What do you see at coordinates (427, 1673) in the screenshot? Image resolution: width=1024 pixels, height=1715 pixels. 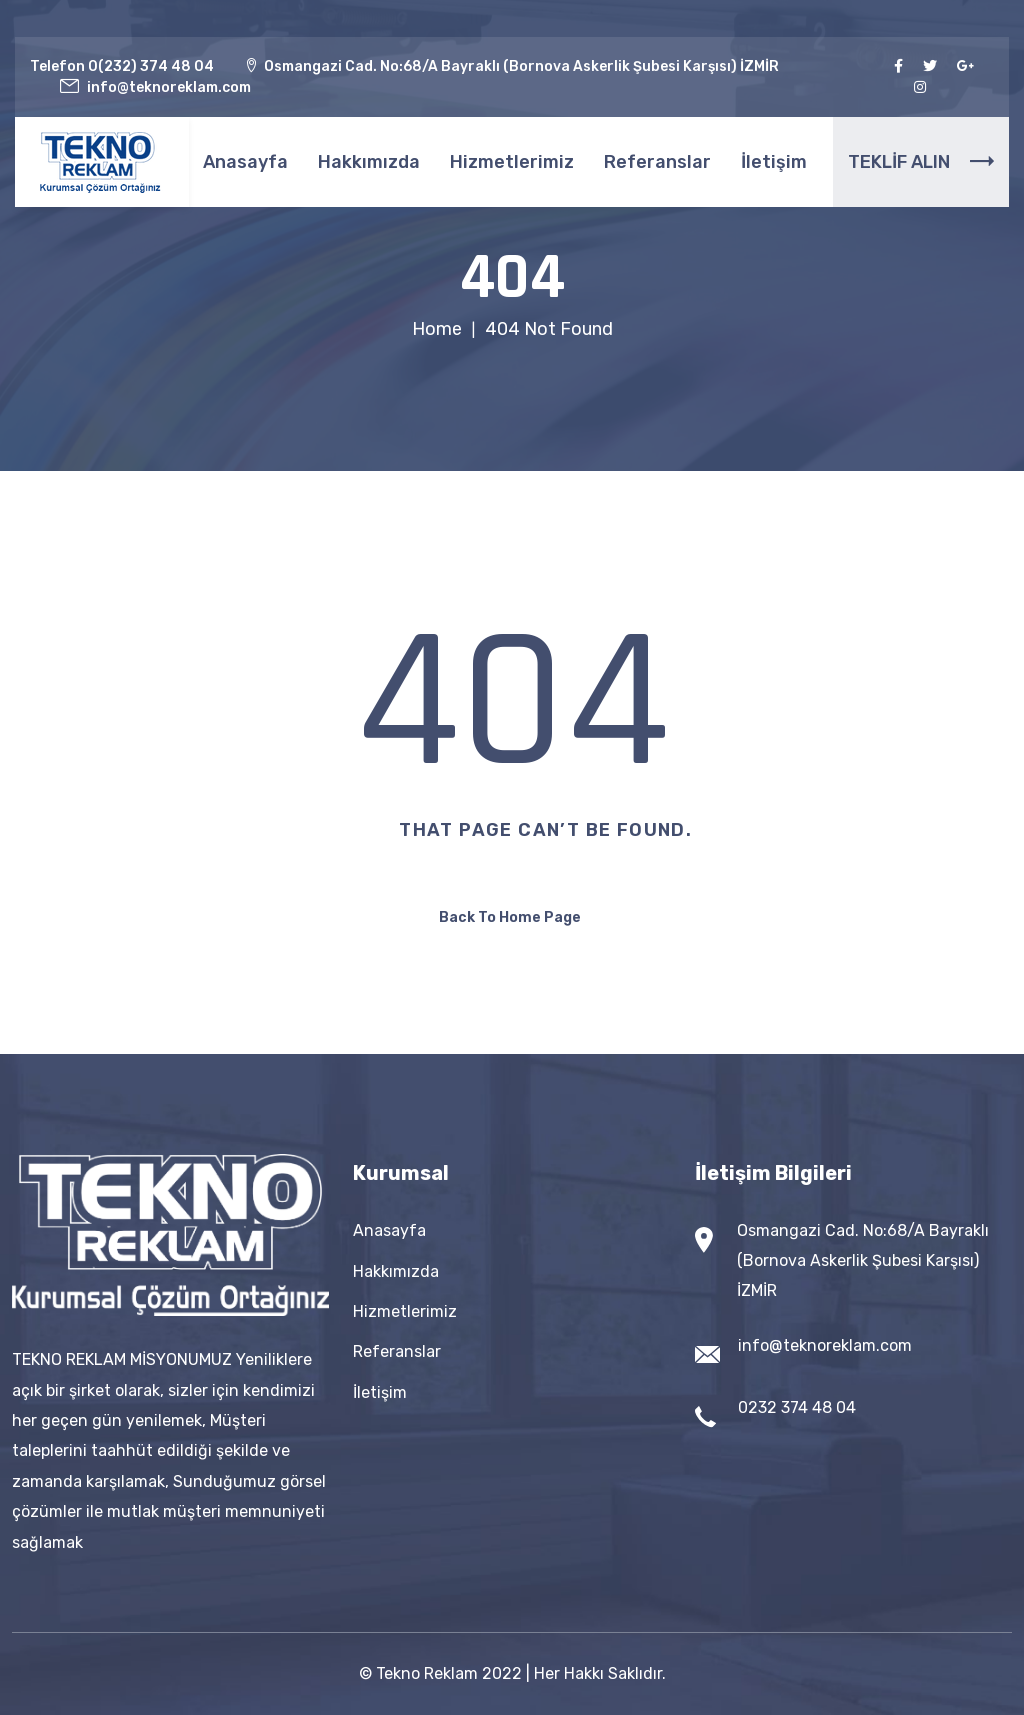 I see `Tekno Reklam` at bounding box center [427, 1673].